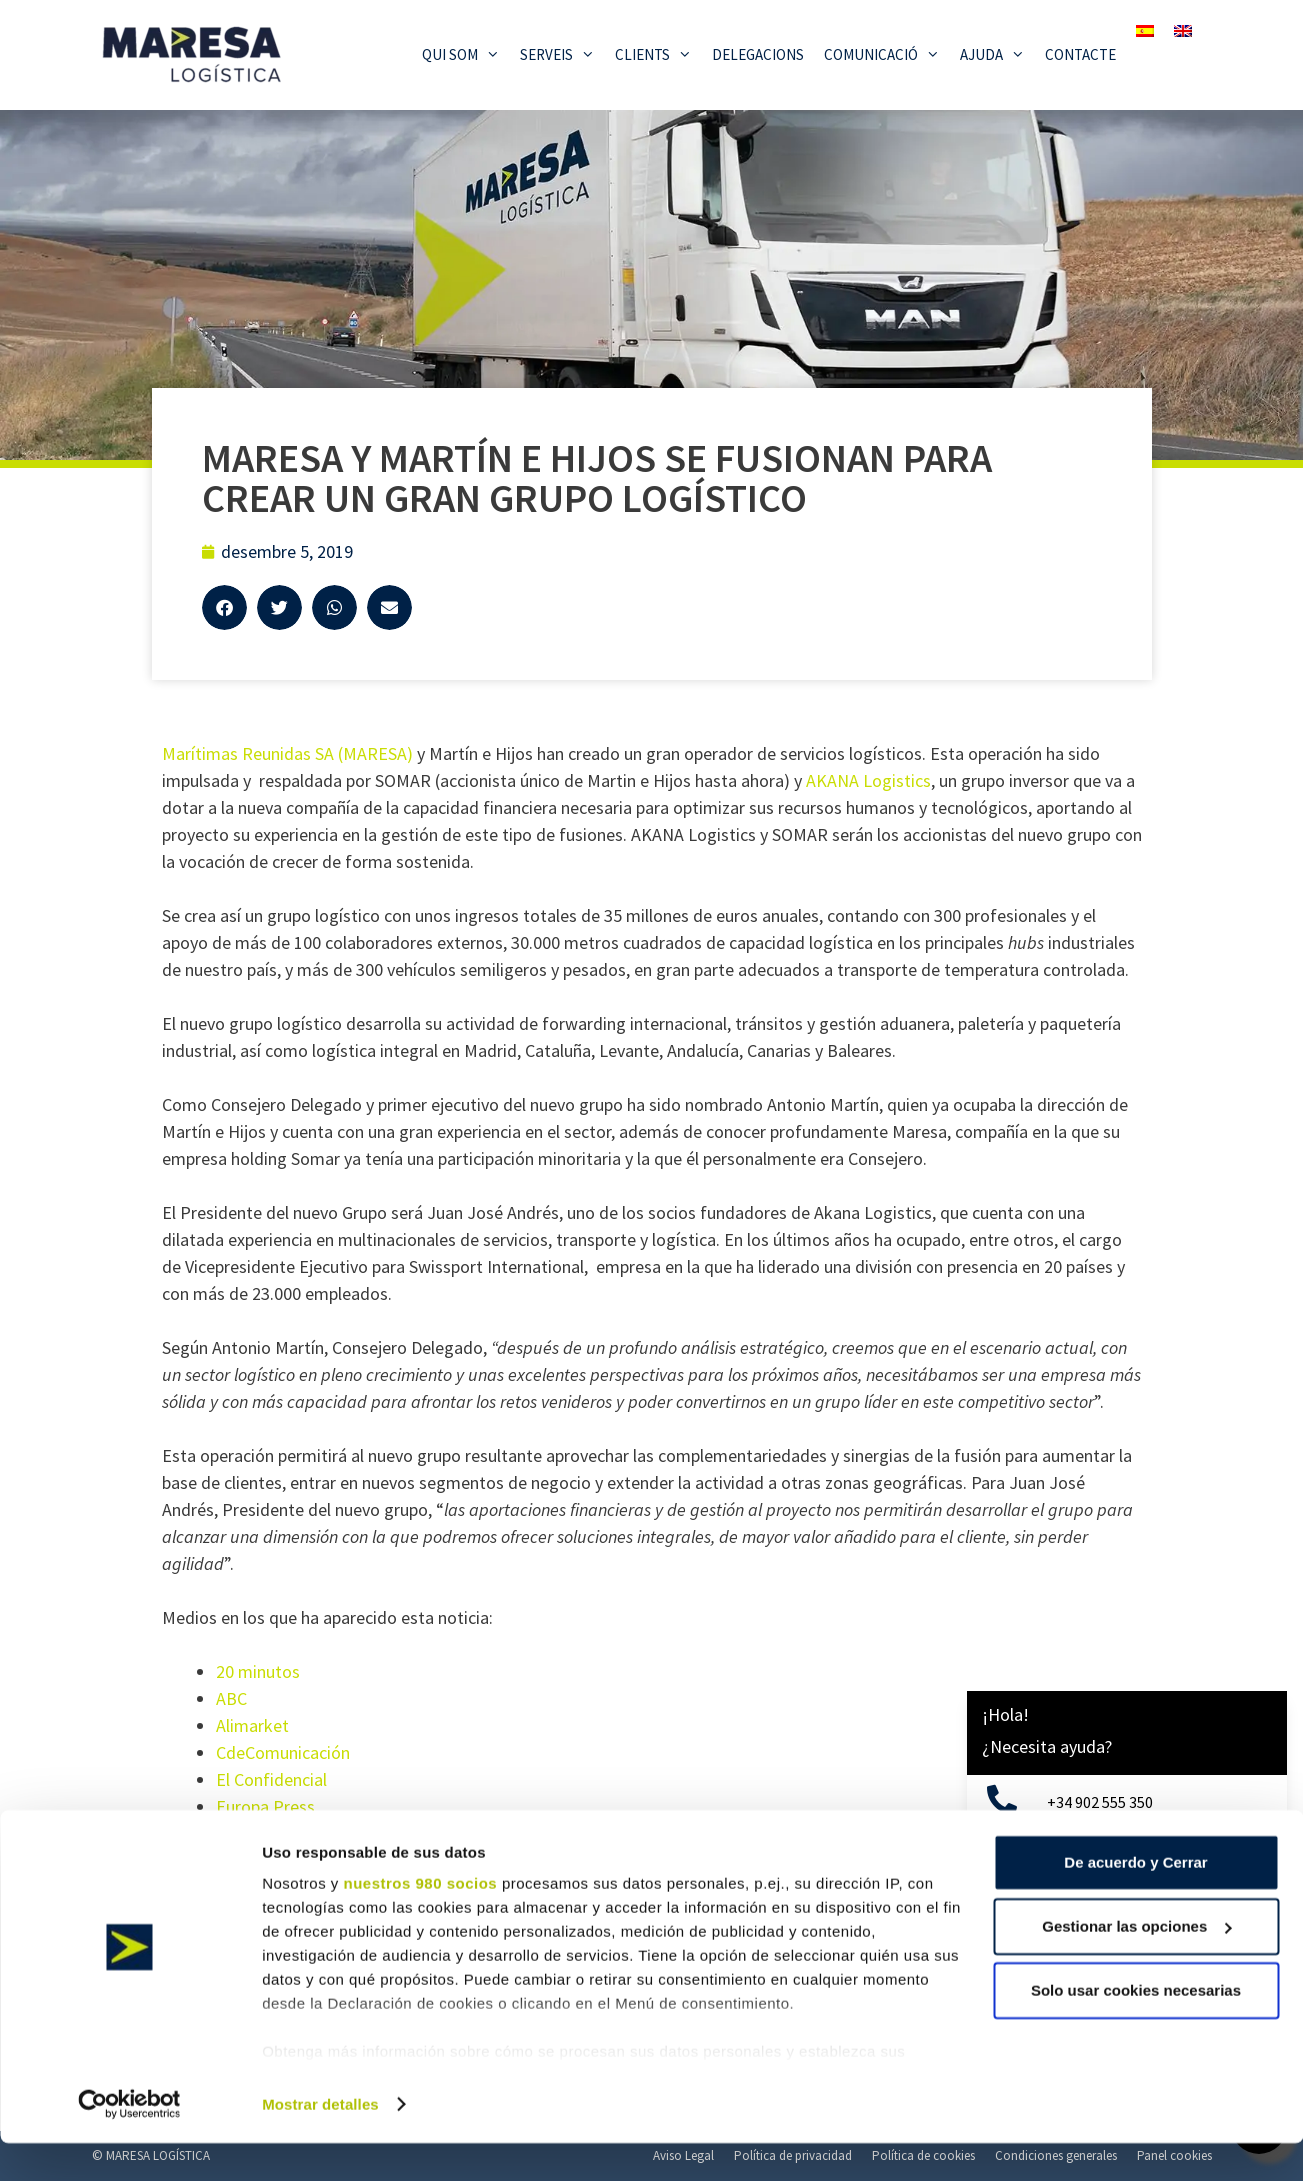  I want to click on Delegacions, so click(758, 54).